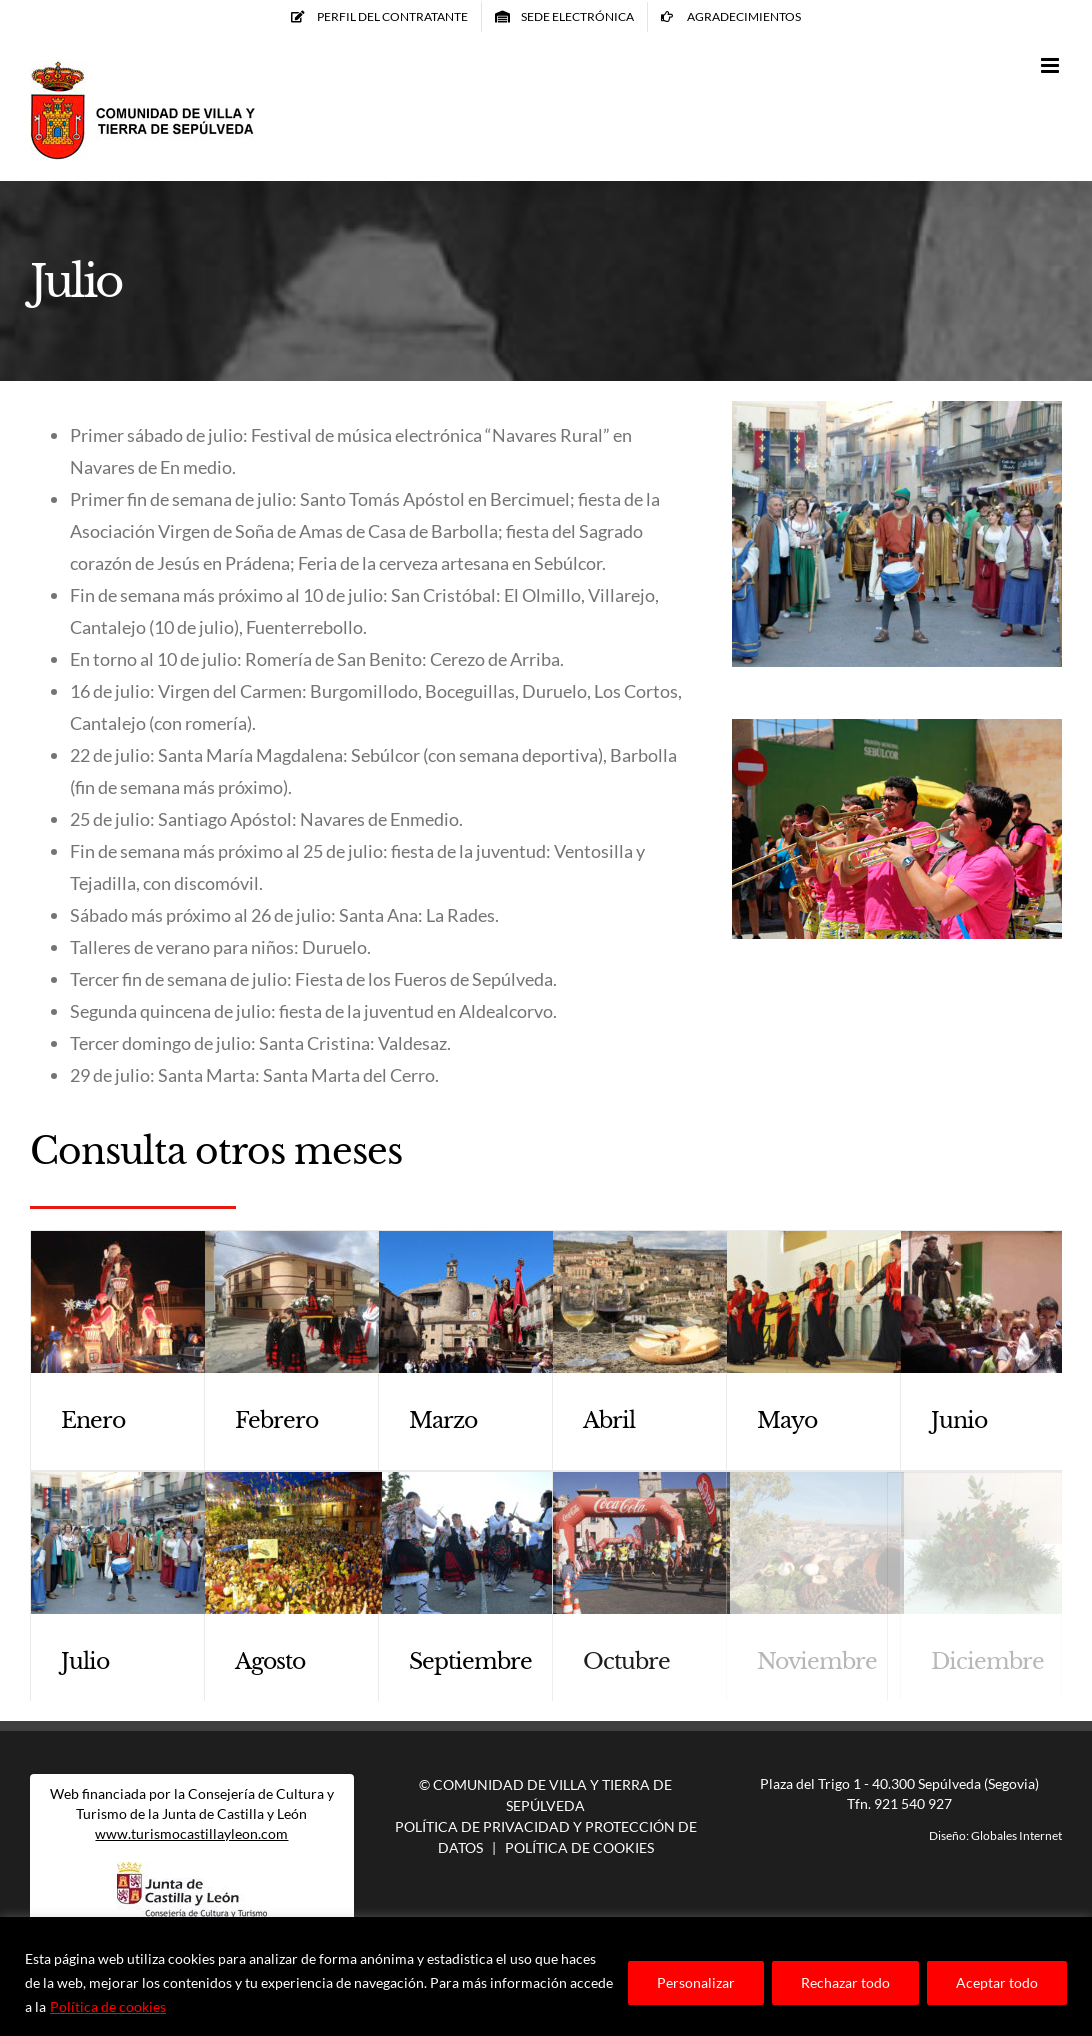 The width and height of the screenshot is (1092, 2036). Describe the element at coordinates (85, 1661) in the screenshot. I see `Julio` at that location.